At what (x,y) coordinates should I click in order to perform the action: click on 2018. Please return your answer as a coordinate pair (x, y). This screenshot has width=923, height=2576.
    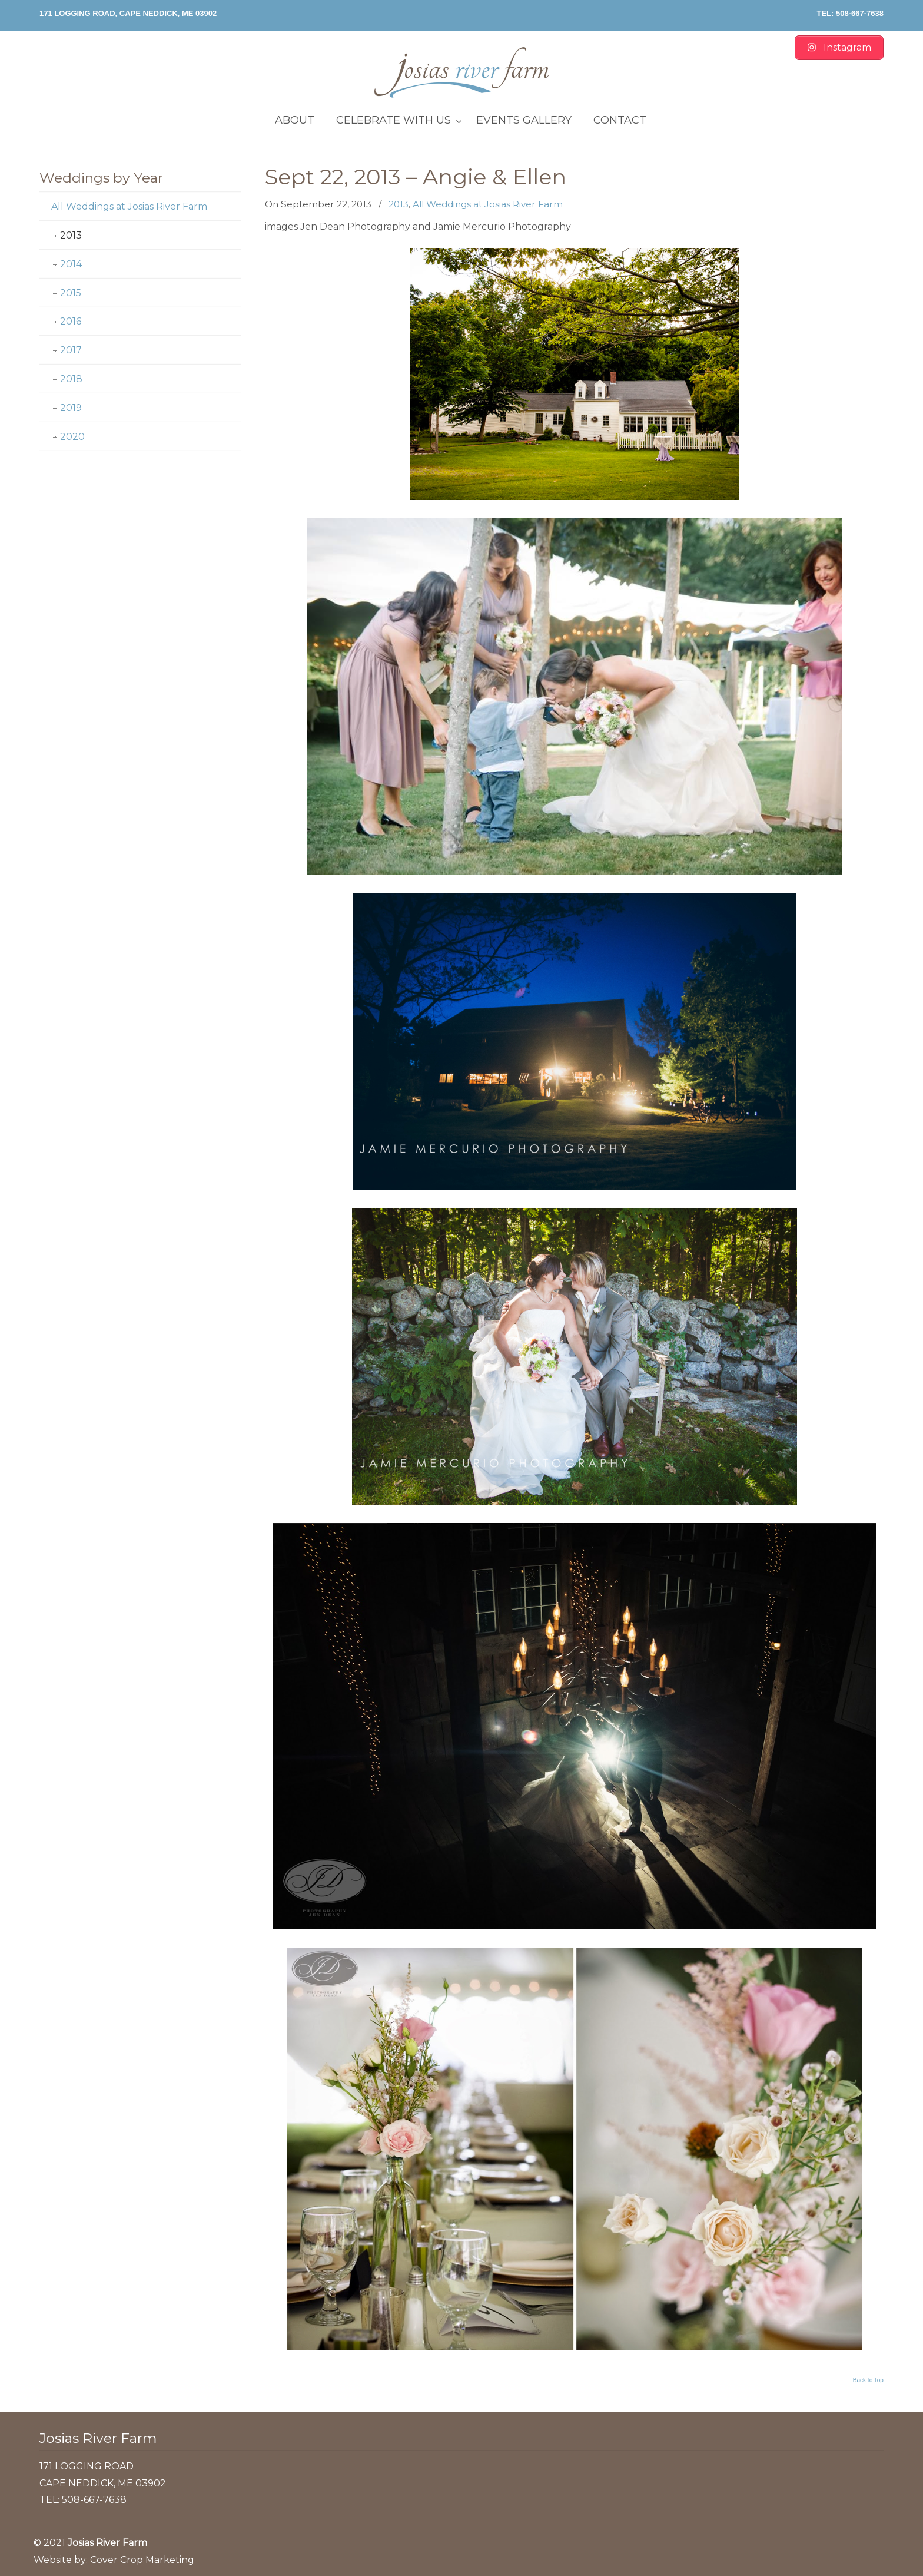
    Looking at the image, I should click on (71, 379).